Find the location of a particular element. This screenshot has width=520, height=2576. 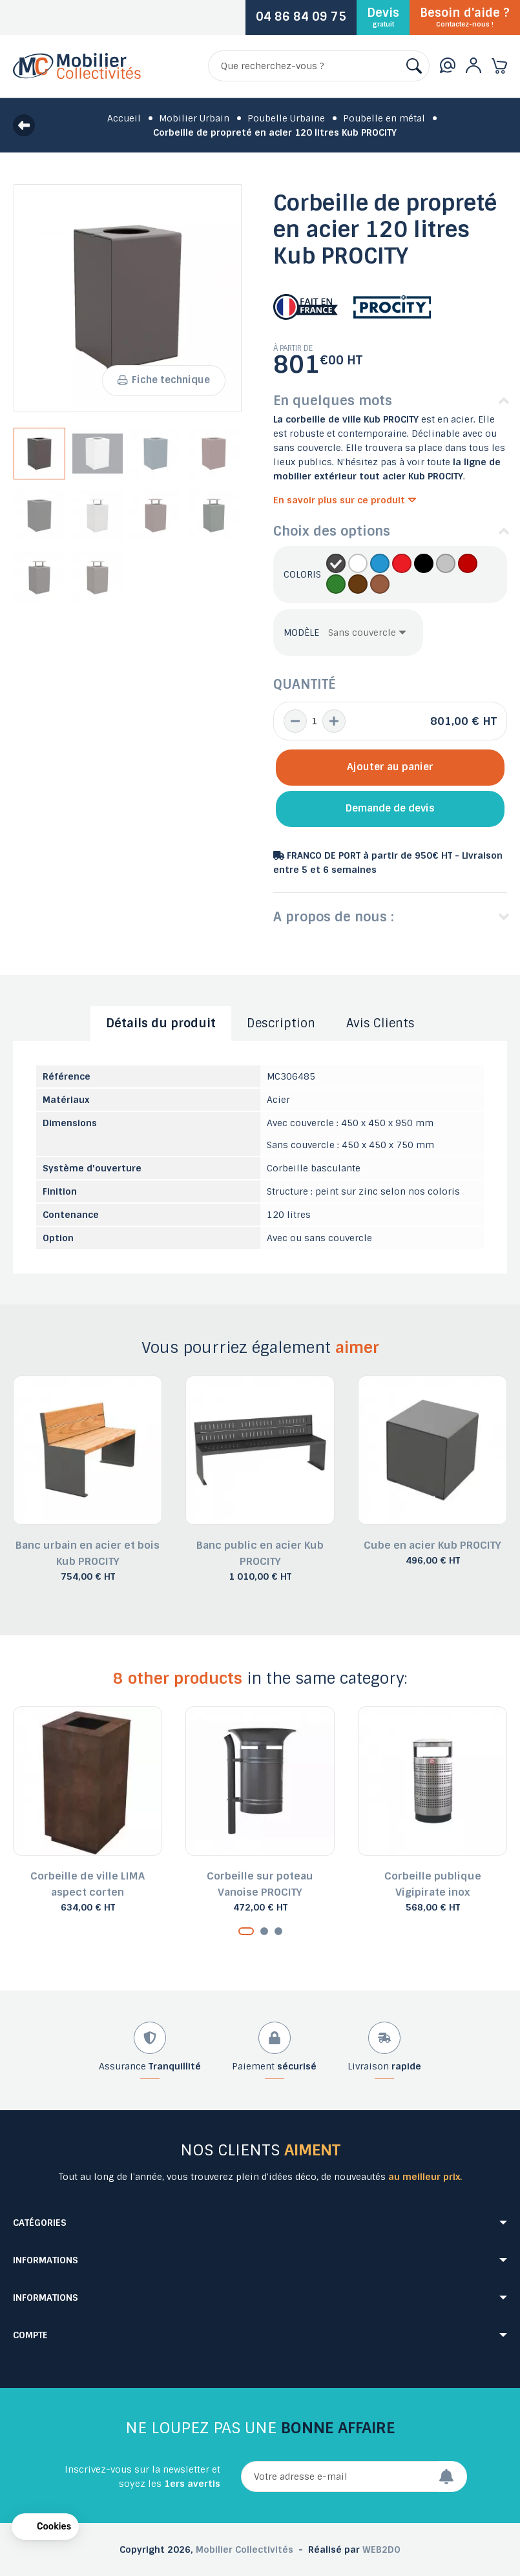

[Quantité] is located at coordinates (314, 721).